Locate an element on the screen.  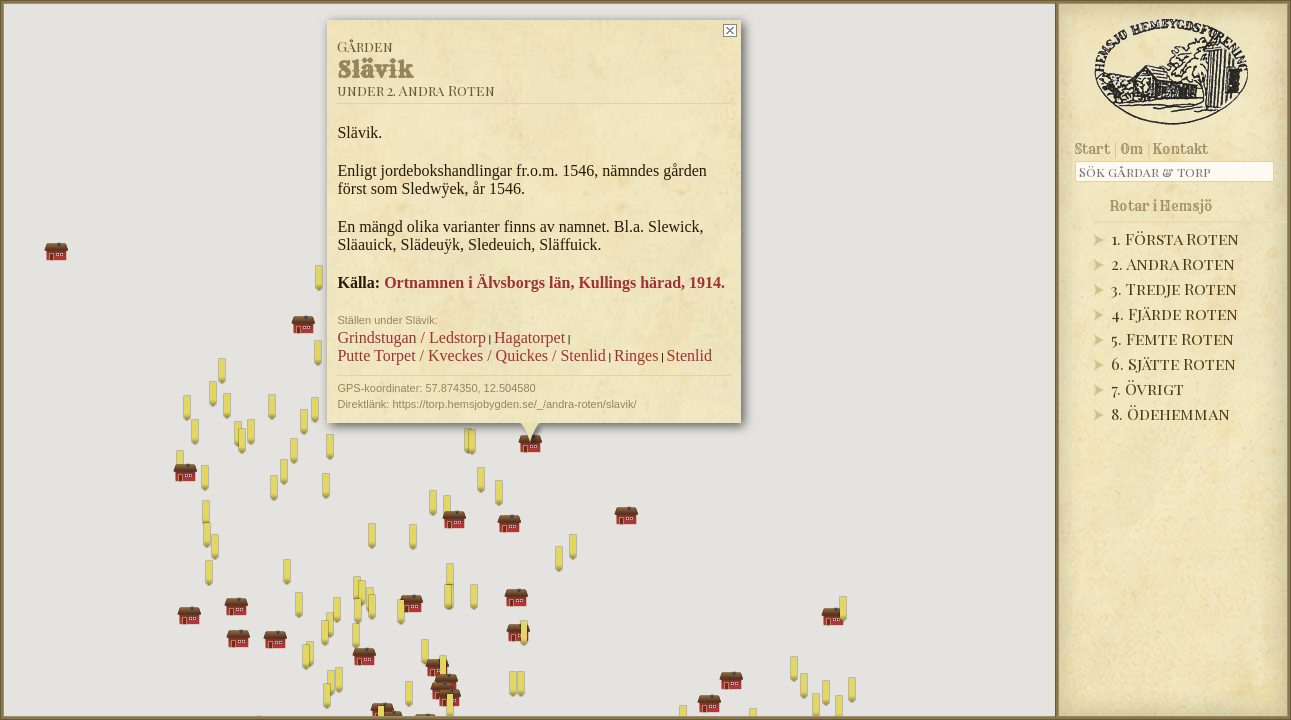
6. Sjätte Roten is located at coordinates (1173, 363).